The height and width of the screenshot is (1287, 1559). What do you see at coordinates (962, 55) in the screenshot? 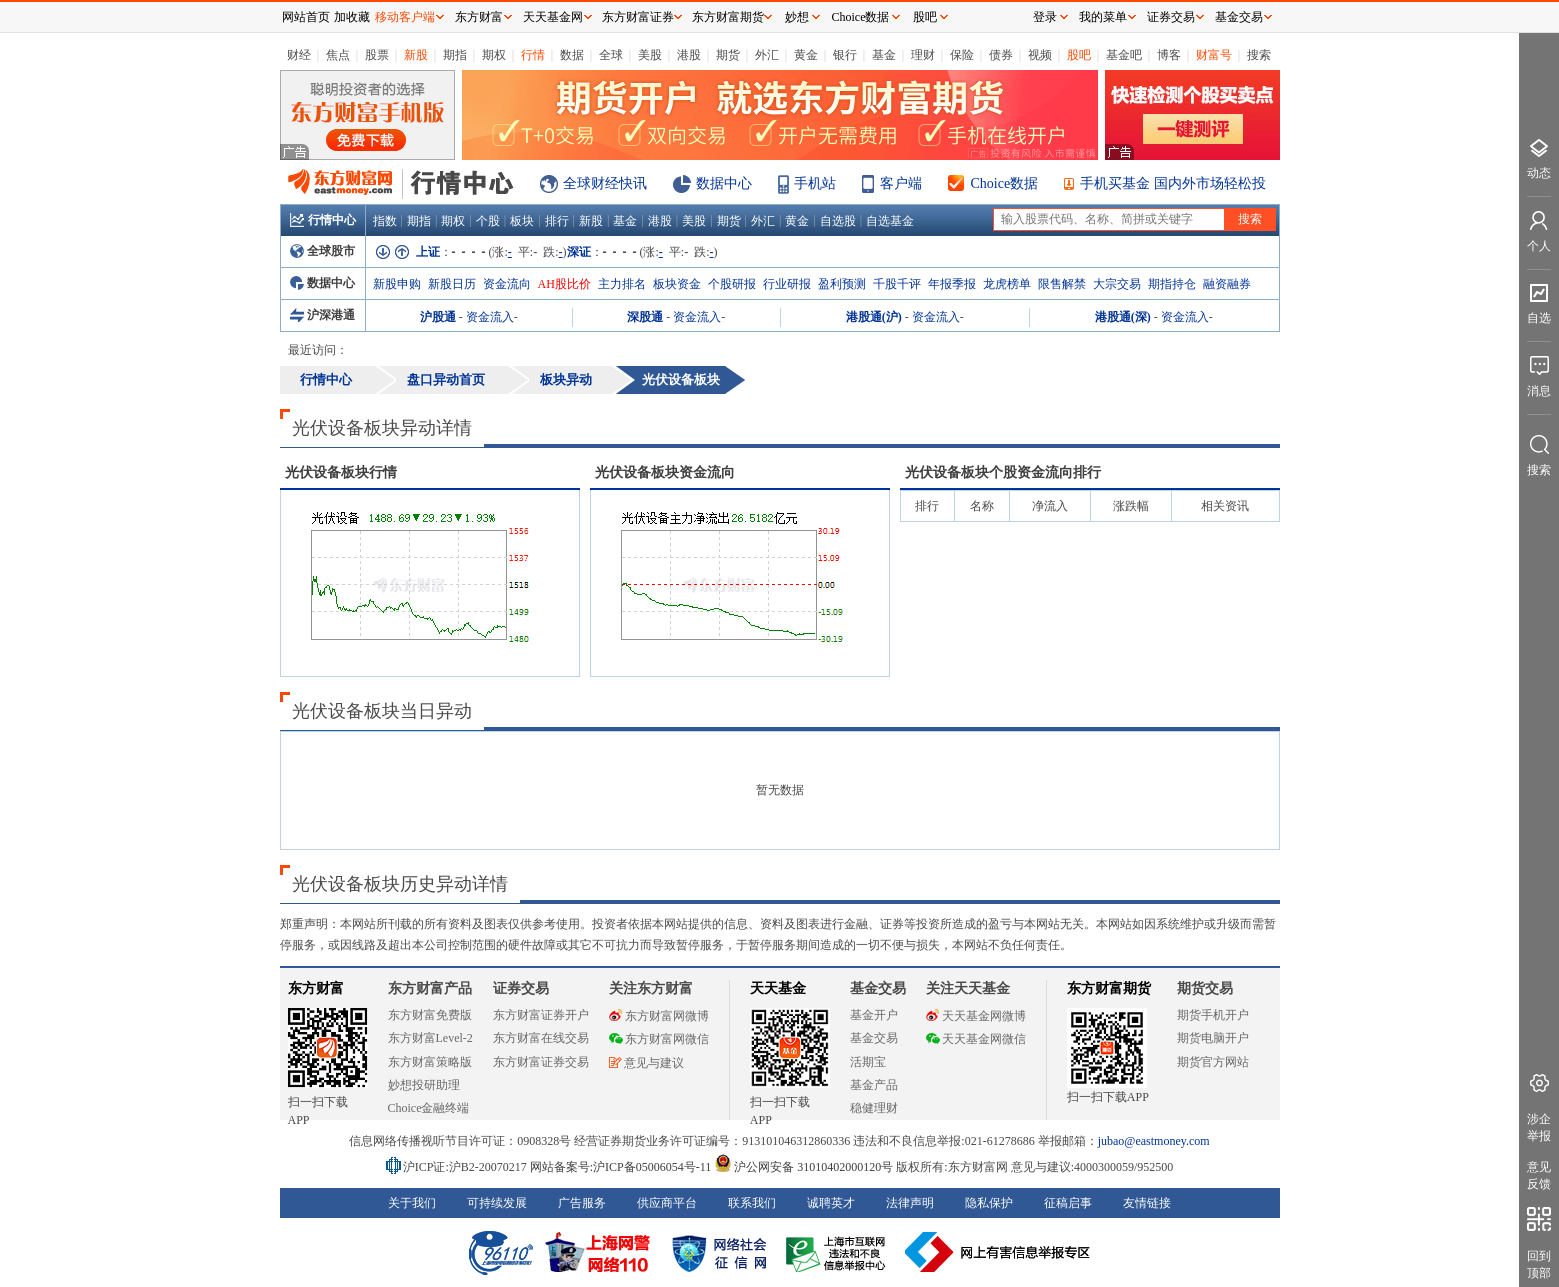
I see `保险` at bounding box center [962, 55].